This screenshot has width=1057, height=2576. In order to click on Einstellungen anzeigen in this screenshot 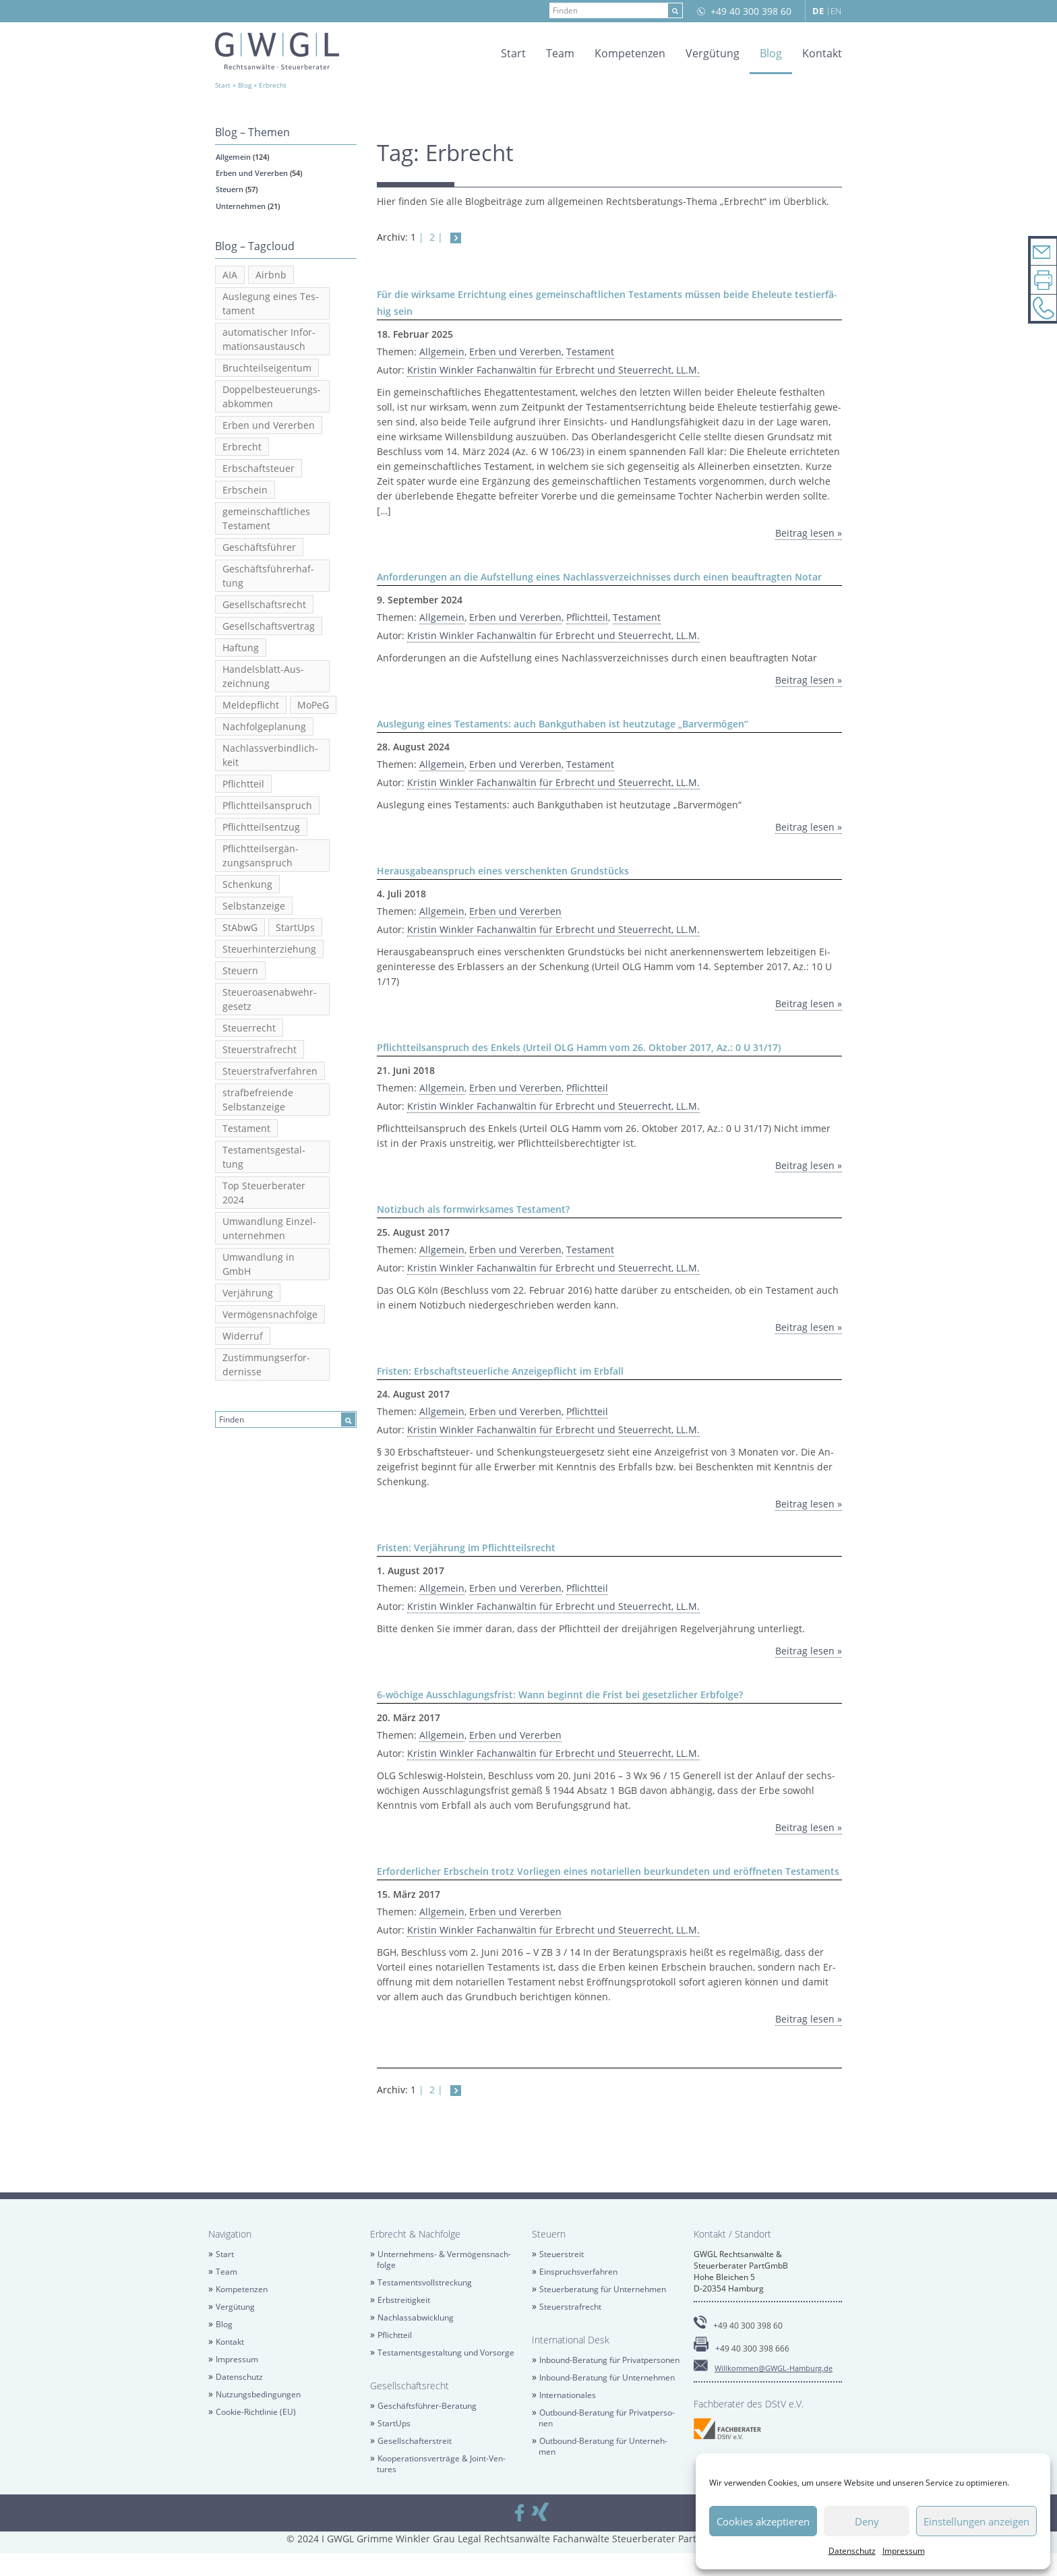, I will do `click(976, 2521)`.